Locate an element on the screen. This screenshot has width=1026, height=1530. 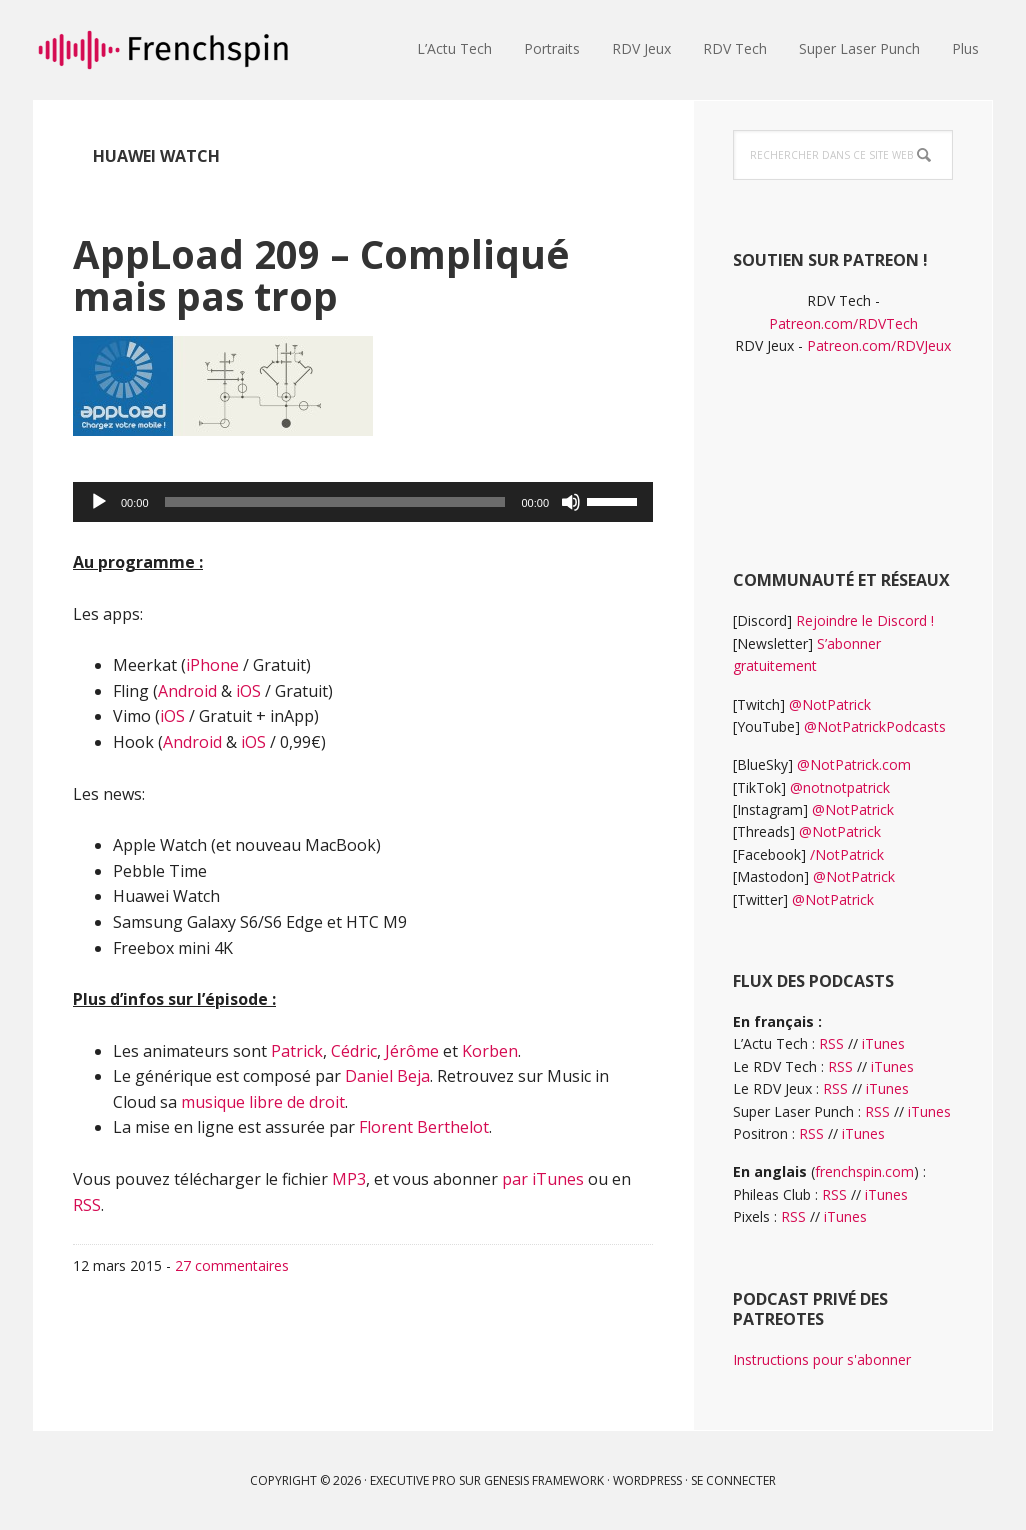
Android is located at coordinates (187, 691).